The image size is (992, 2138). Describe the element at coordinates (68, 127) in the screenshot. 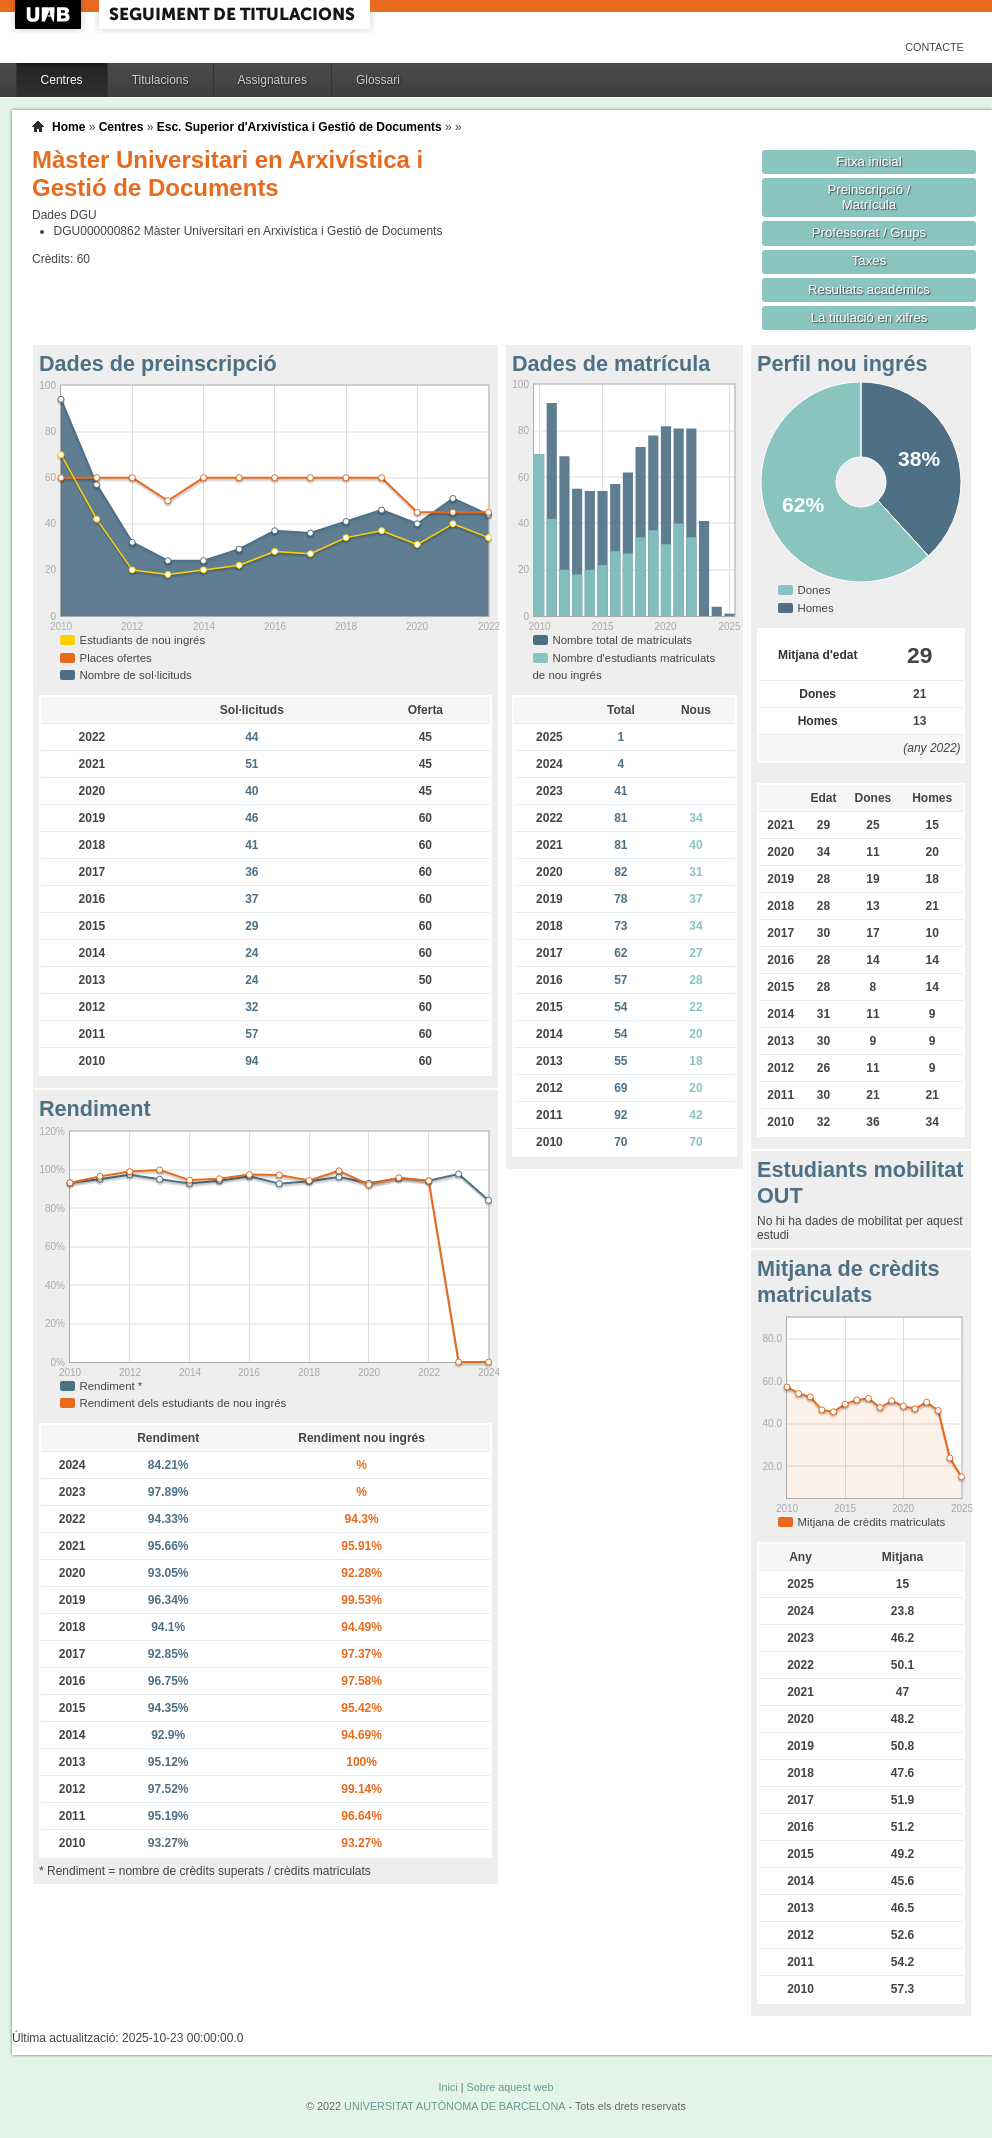

I see `Home` at that location.